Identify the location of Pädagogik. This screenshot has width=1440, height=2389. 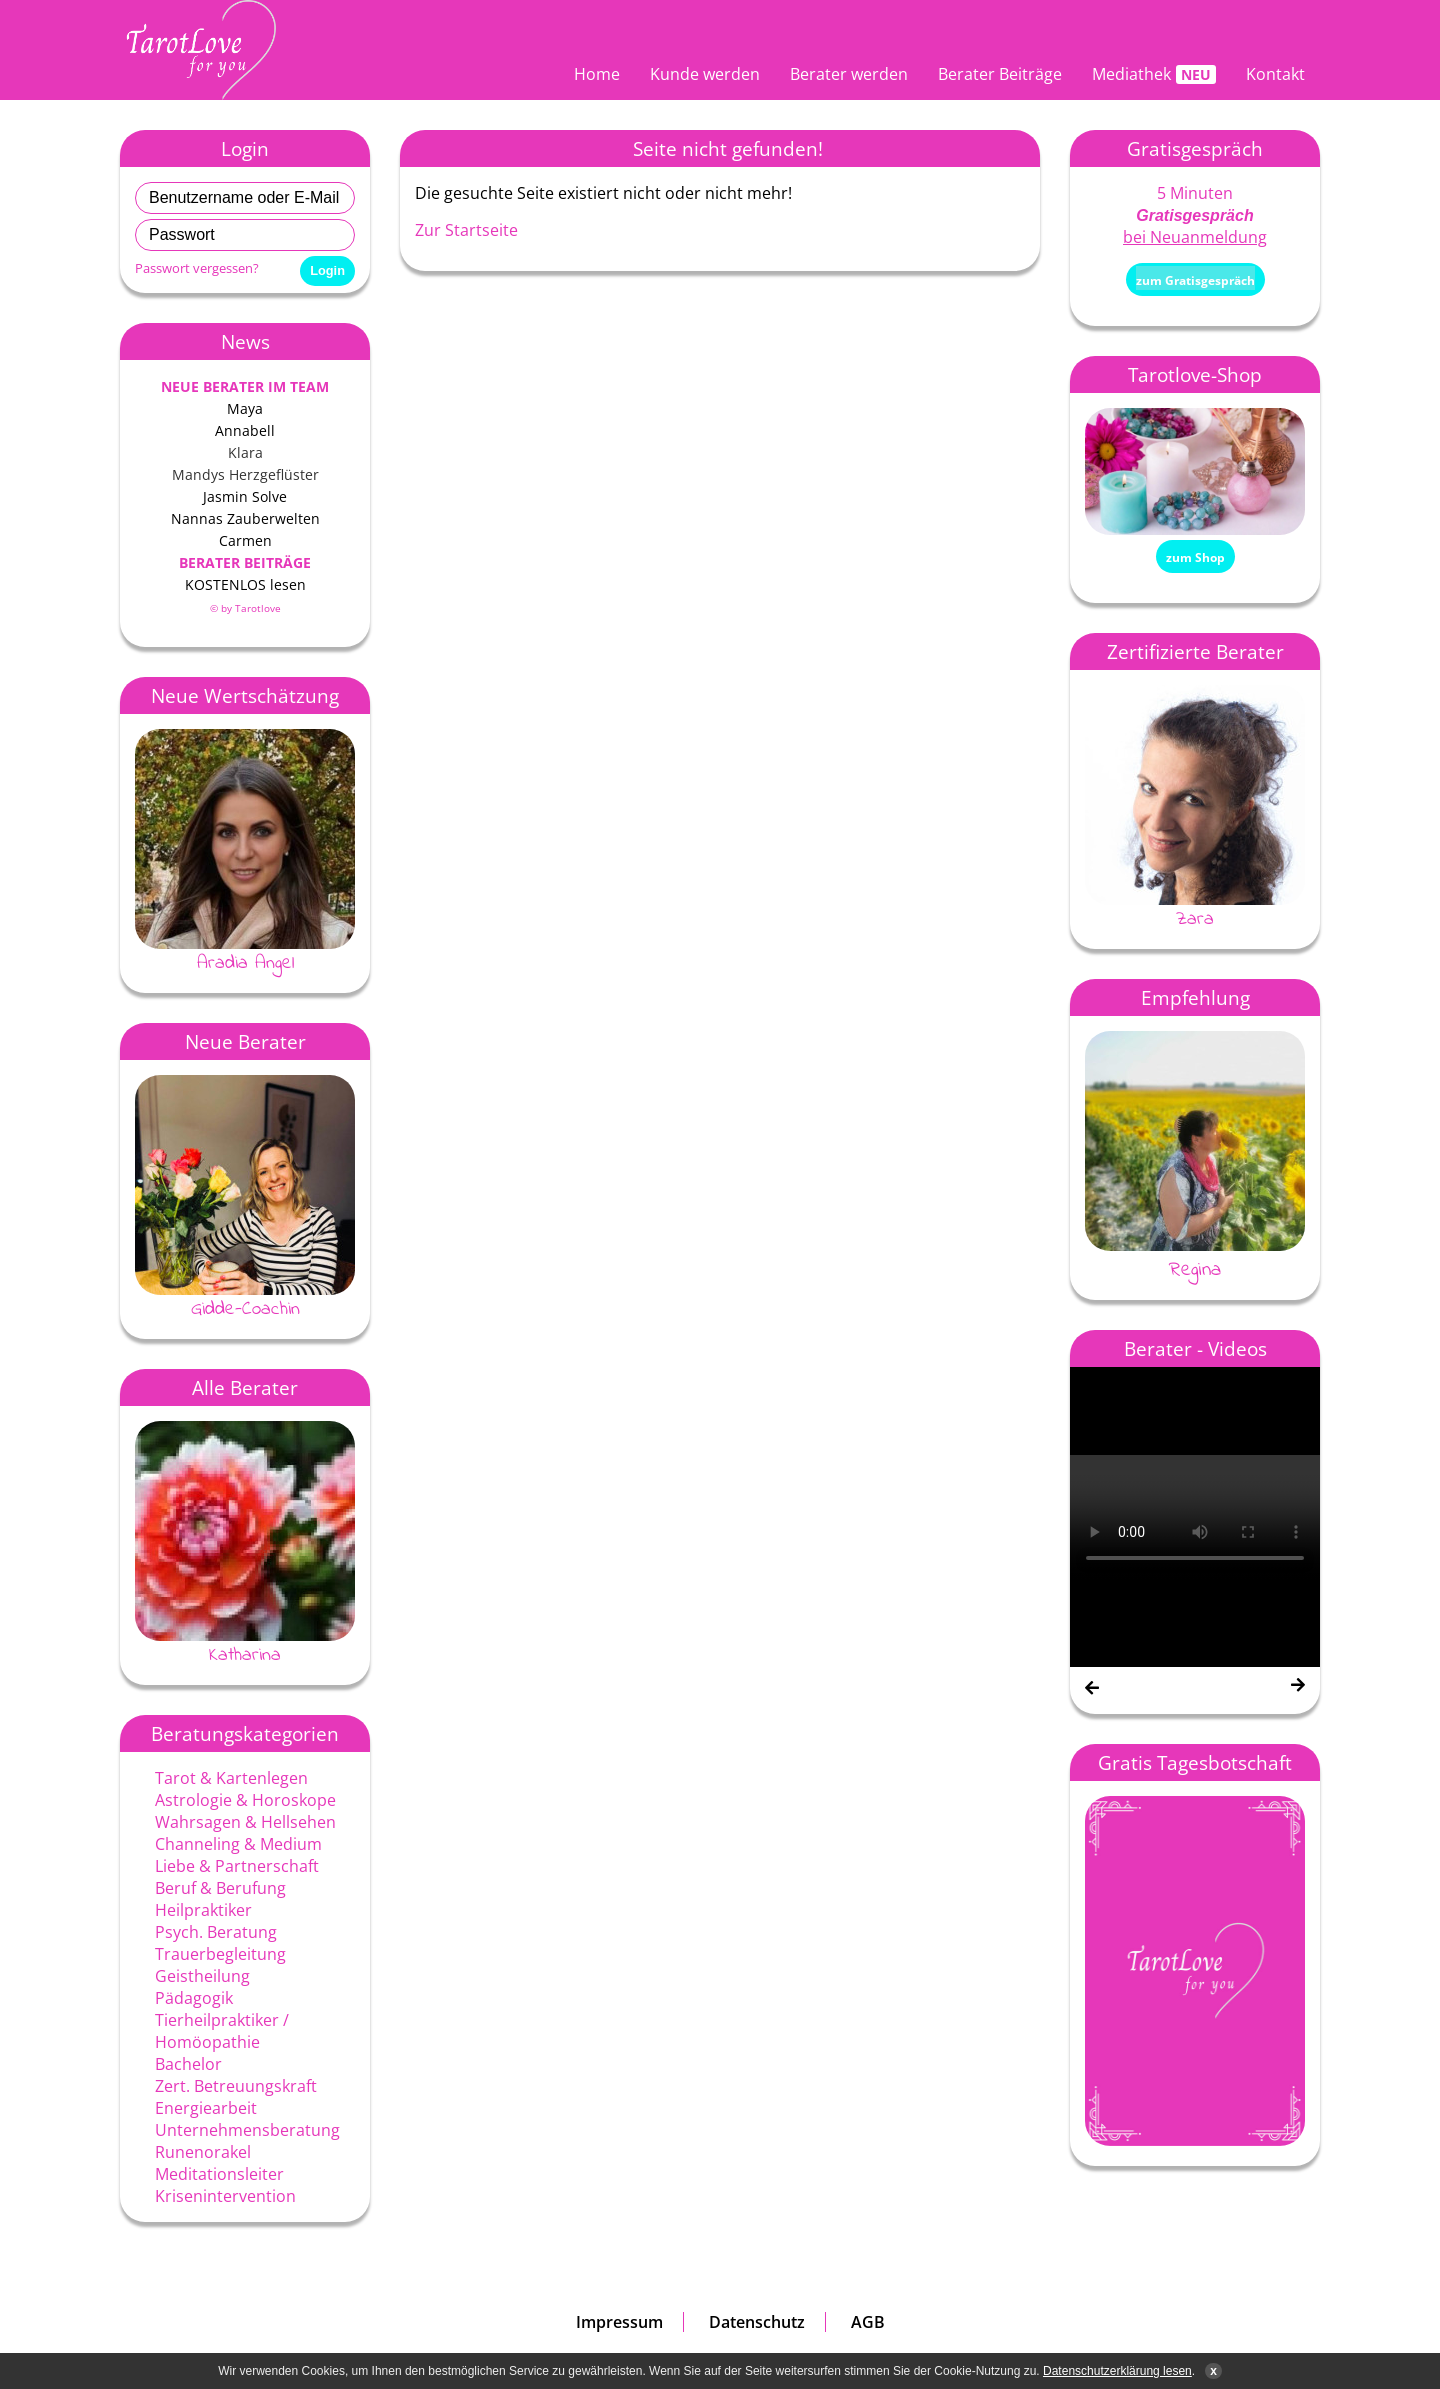
(194, 1998).